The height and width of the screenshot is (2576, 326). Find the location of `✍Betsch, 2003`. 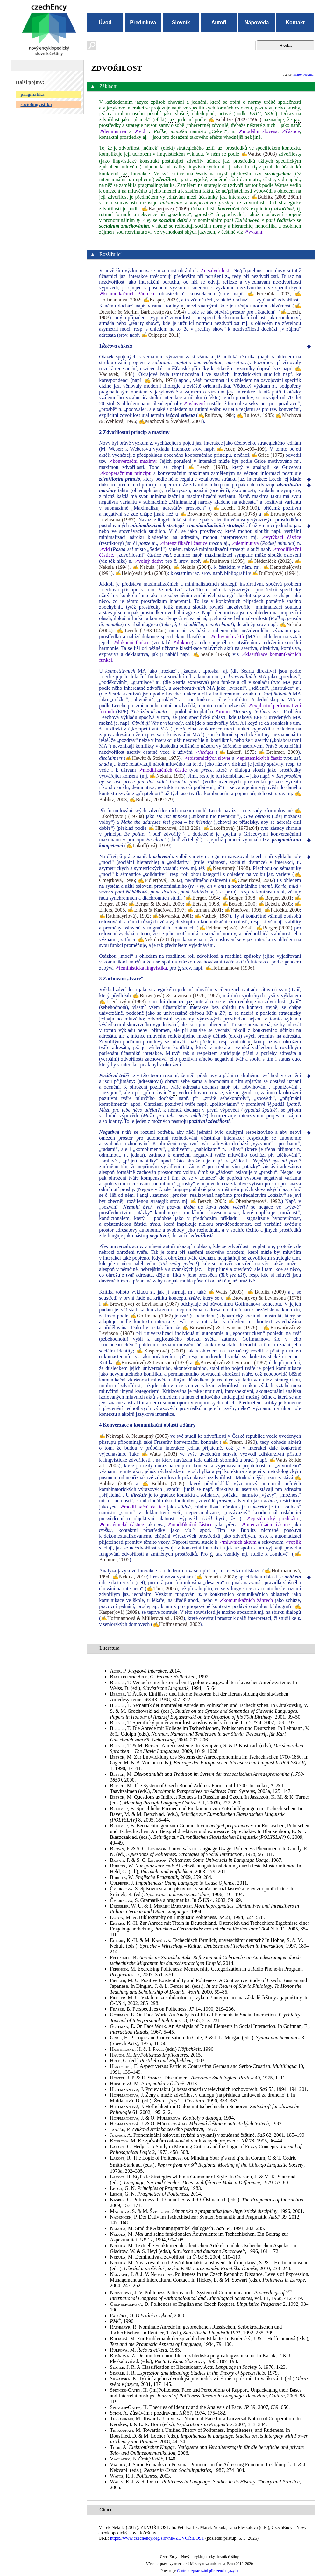

✍Betsch, 2003 is located at coordinates (275, 904).